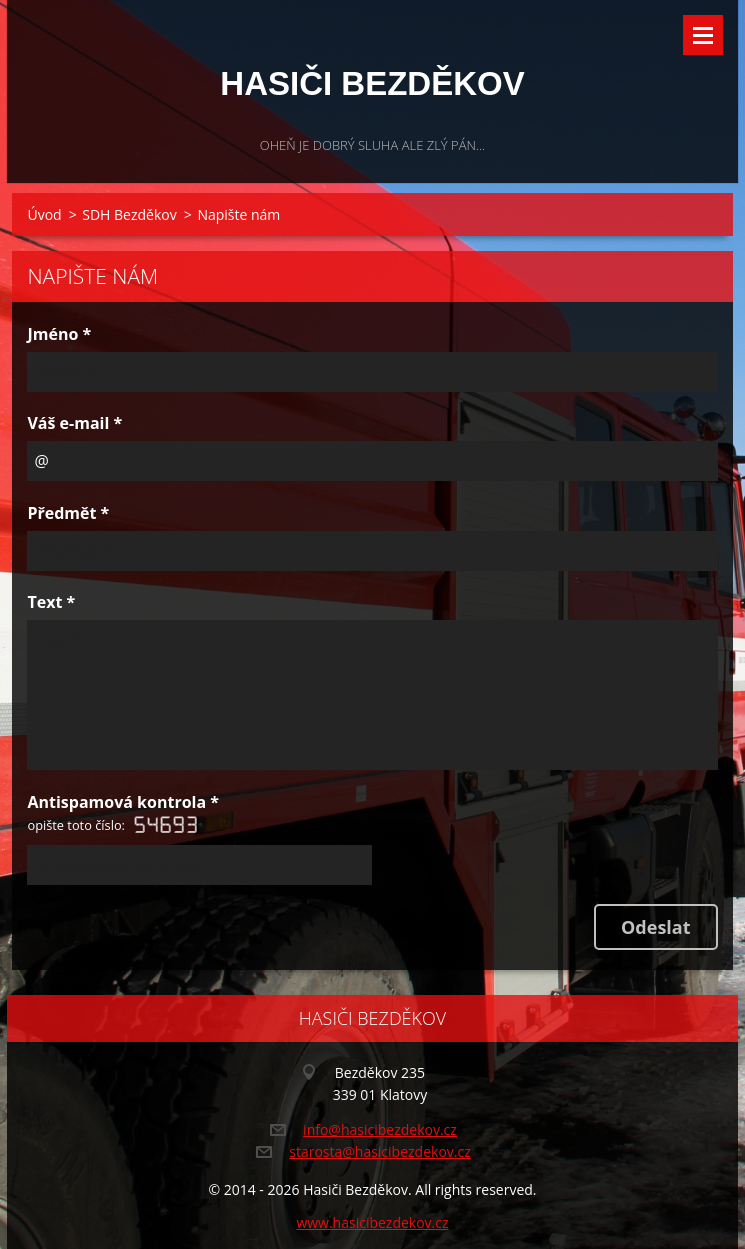 The image size is (745, 1249). What do you see at coordinates (74, 423) in the screenshot?
I see `Váš e-mail *` at bounding box center [74, 423].